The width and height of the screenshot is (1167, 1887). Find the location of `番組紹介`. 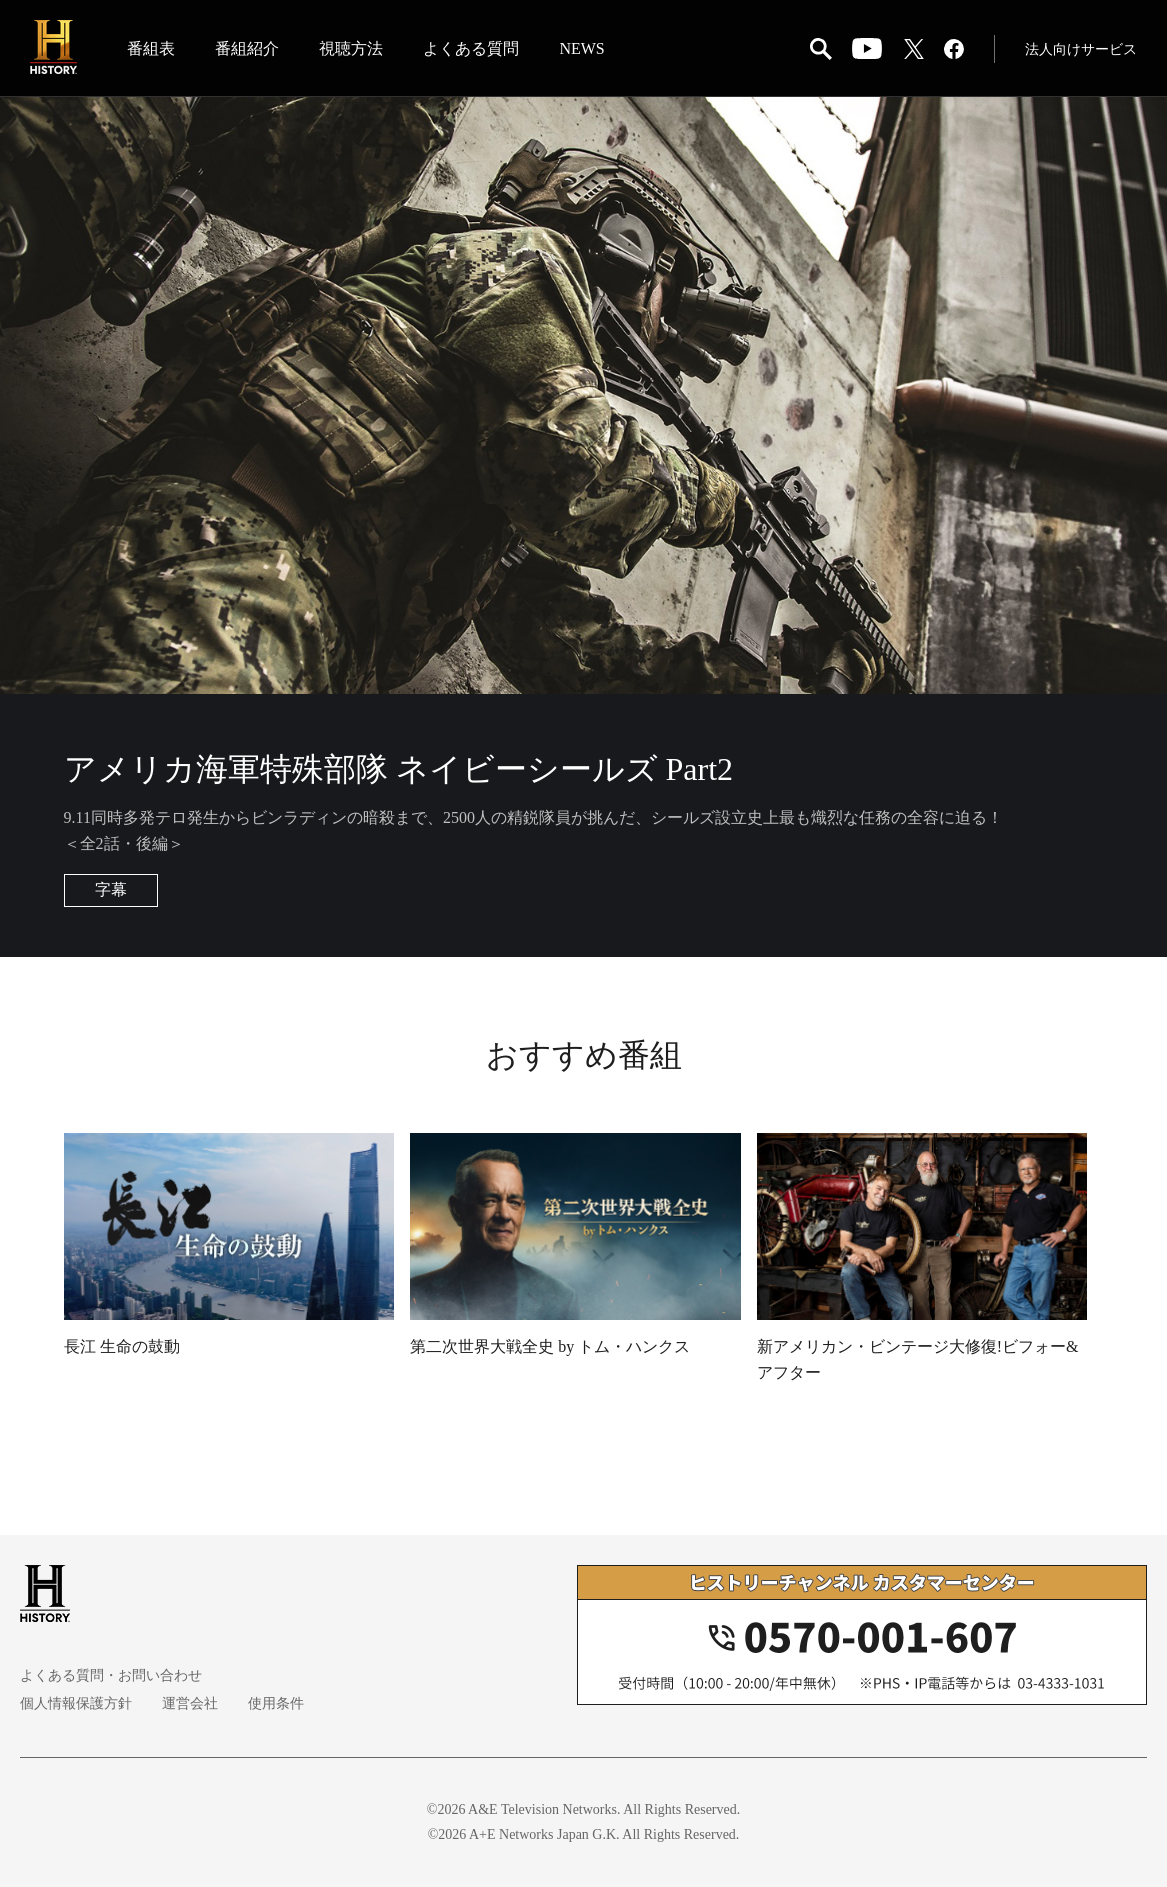

番組紹介 is located at coordinates (247, 48).